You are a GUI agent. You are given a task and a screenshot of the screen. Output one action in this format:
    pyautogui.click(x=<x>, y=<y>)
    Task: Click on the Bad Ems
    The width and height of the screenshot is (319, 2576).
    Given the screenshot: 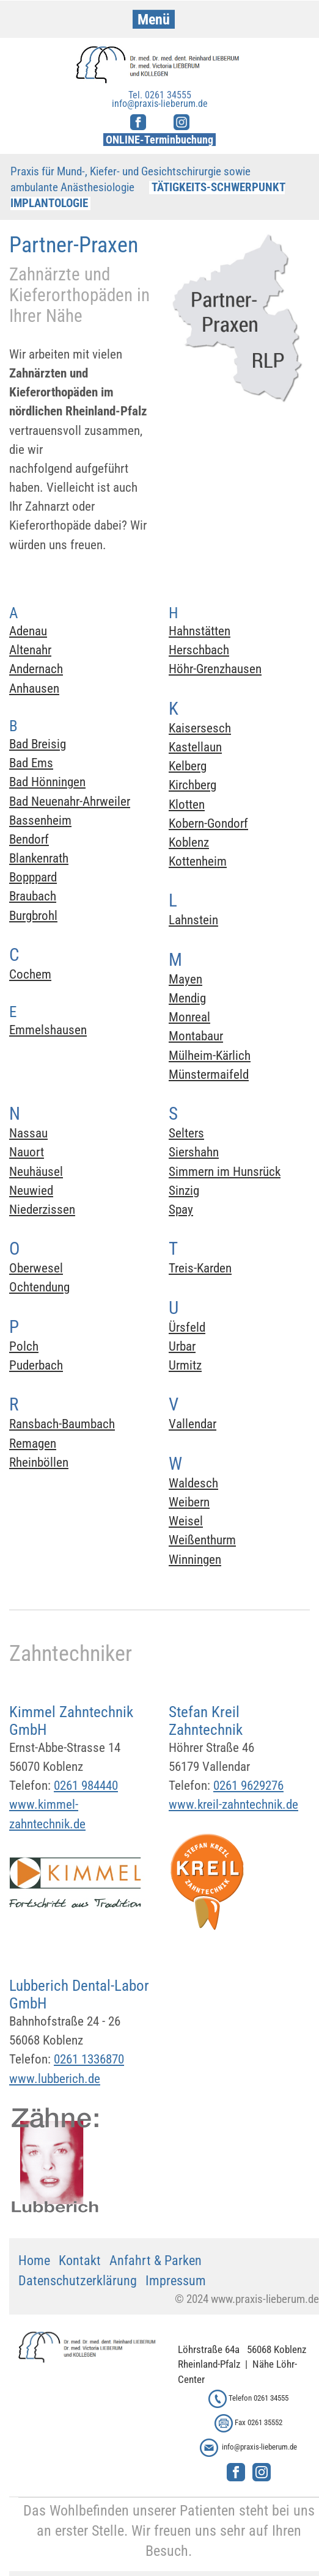 What is the action you would take?
    pyautogui.click(x=31, y=763)
    